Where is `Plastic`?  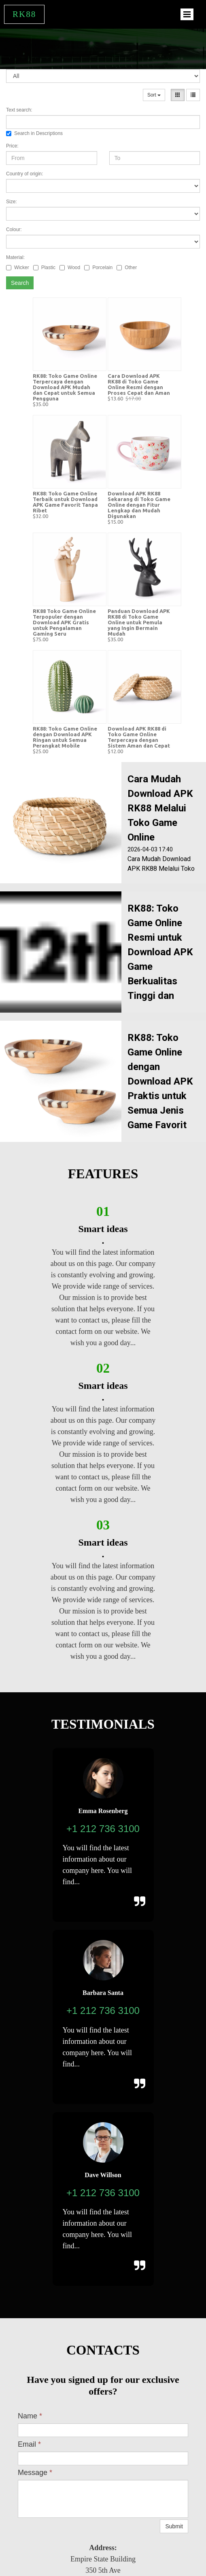
Plastic is located at coordinates (44, 267).